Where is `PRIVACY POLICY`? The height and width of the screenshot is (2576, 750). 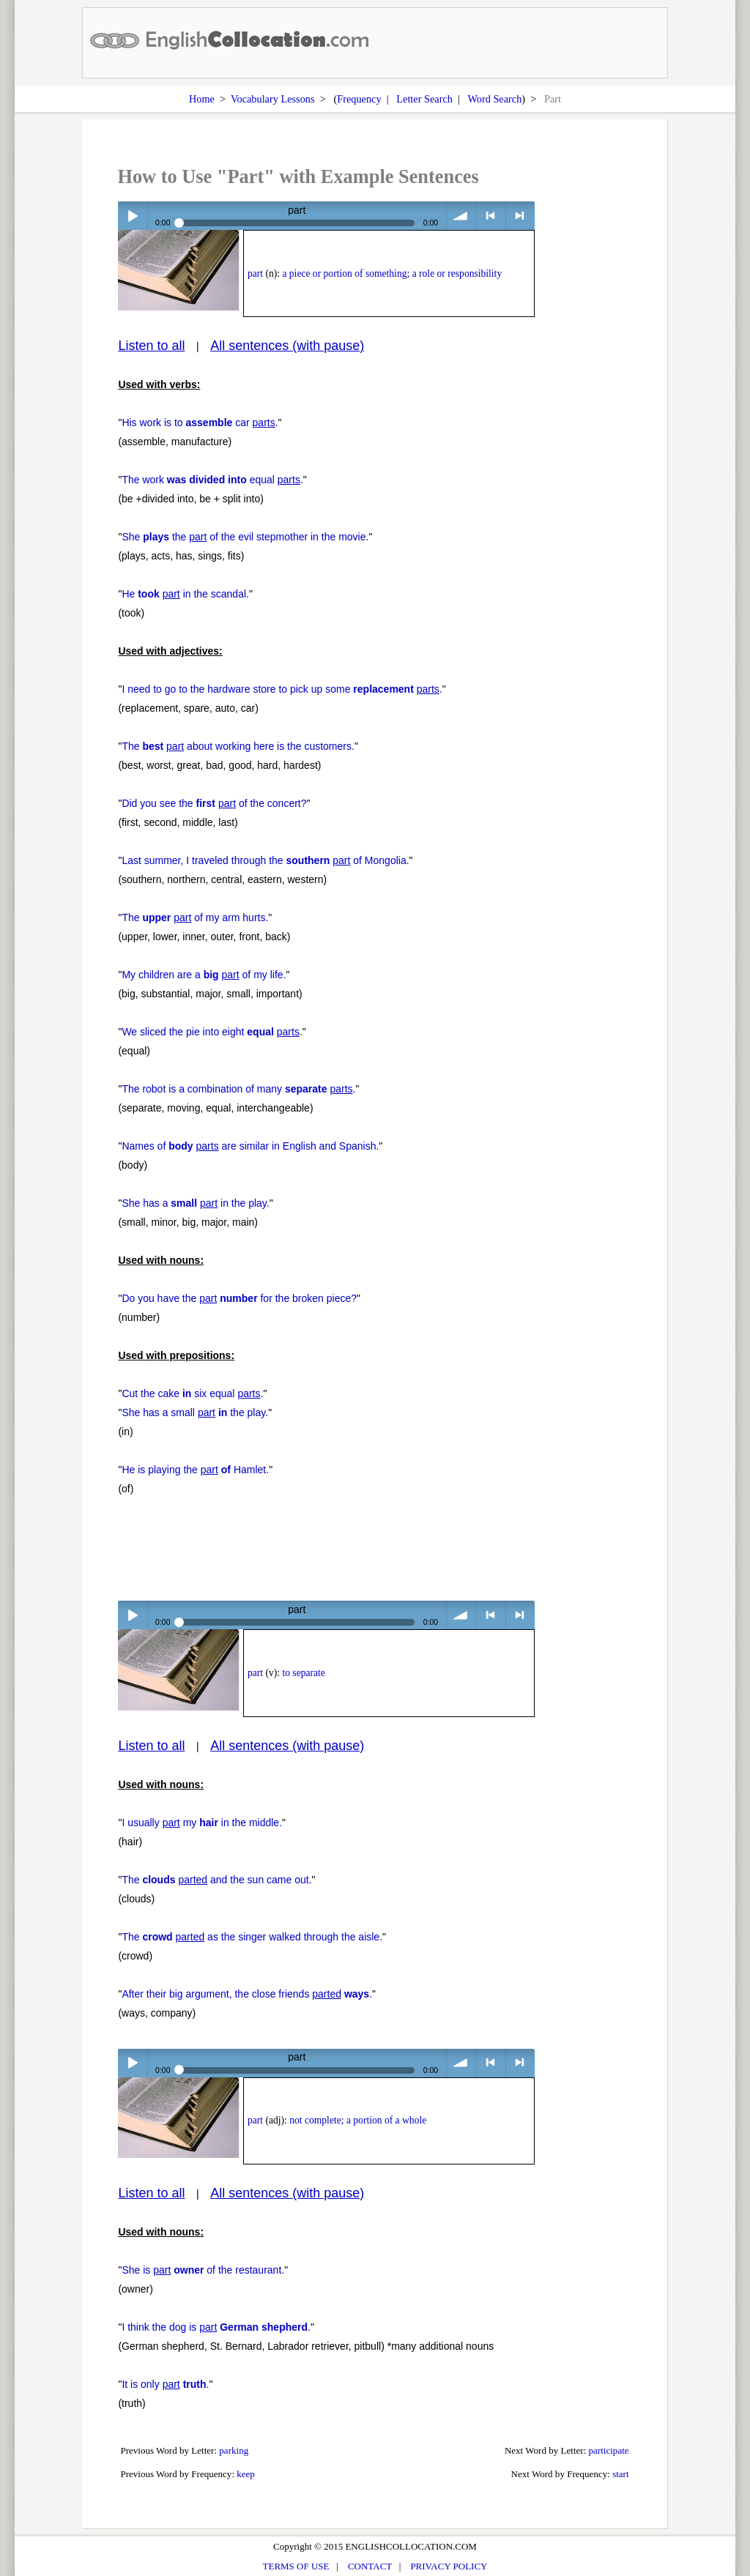 PRIVACY POLICY is located at coordinates (448, 2566).